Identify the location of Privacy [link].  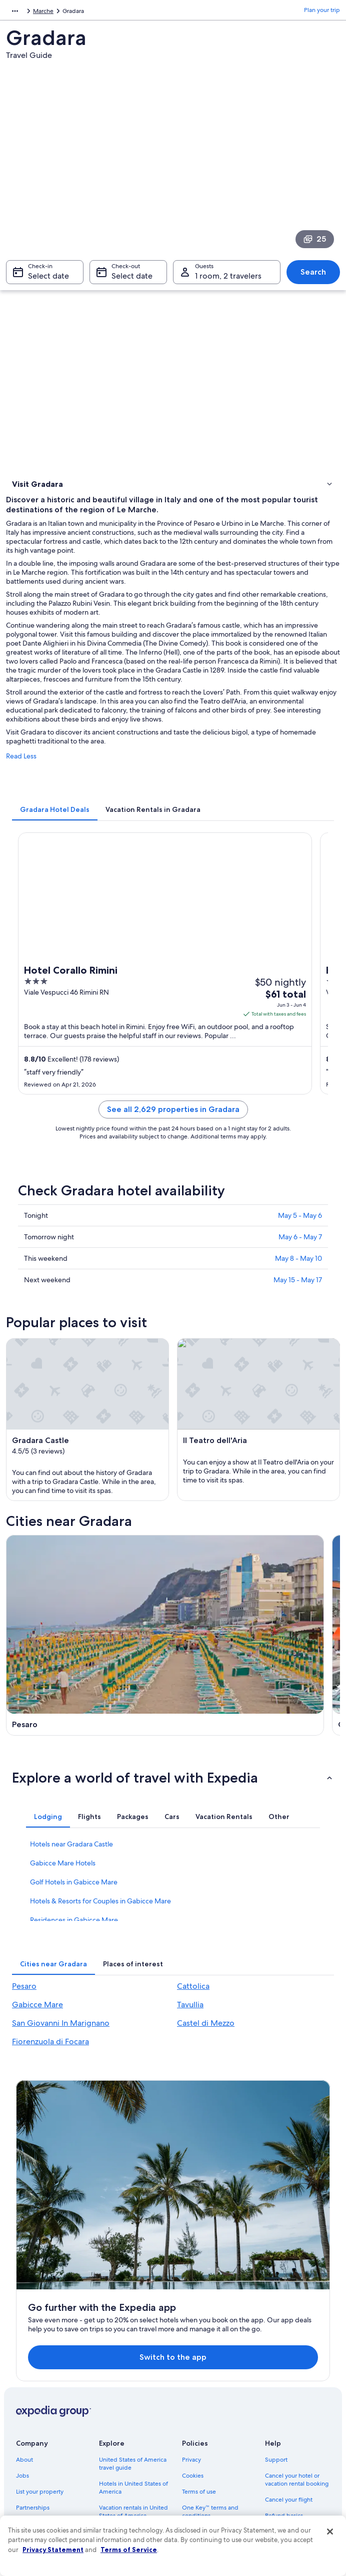
(191, 2330).